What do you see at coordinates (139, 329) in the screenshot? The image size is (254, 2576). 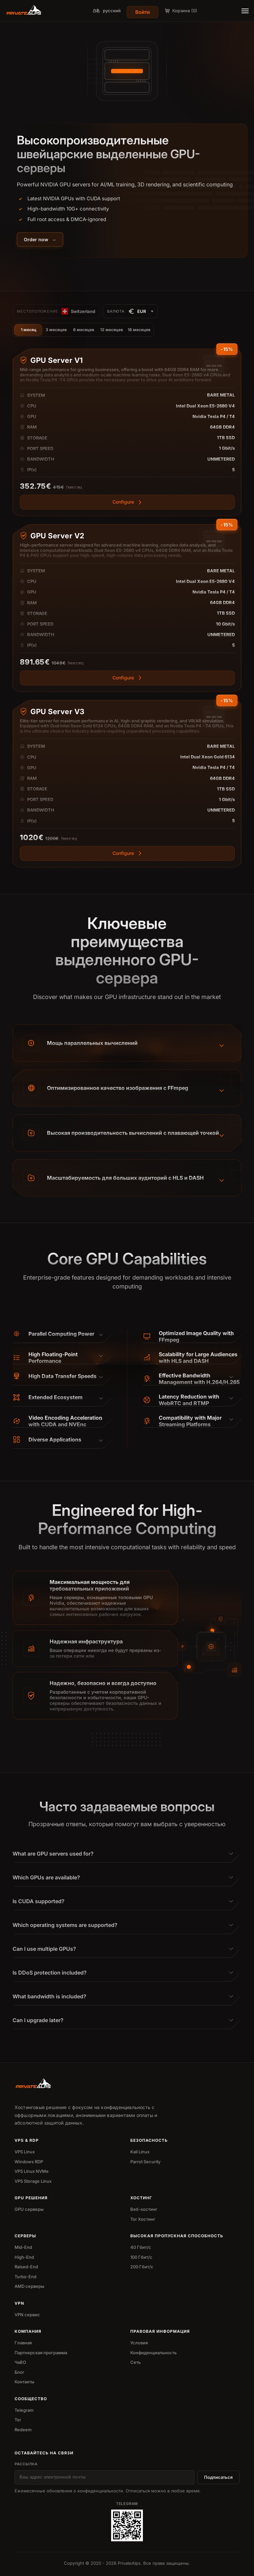 I see `18 месяцев` at bounding box center [139, 329].